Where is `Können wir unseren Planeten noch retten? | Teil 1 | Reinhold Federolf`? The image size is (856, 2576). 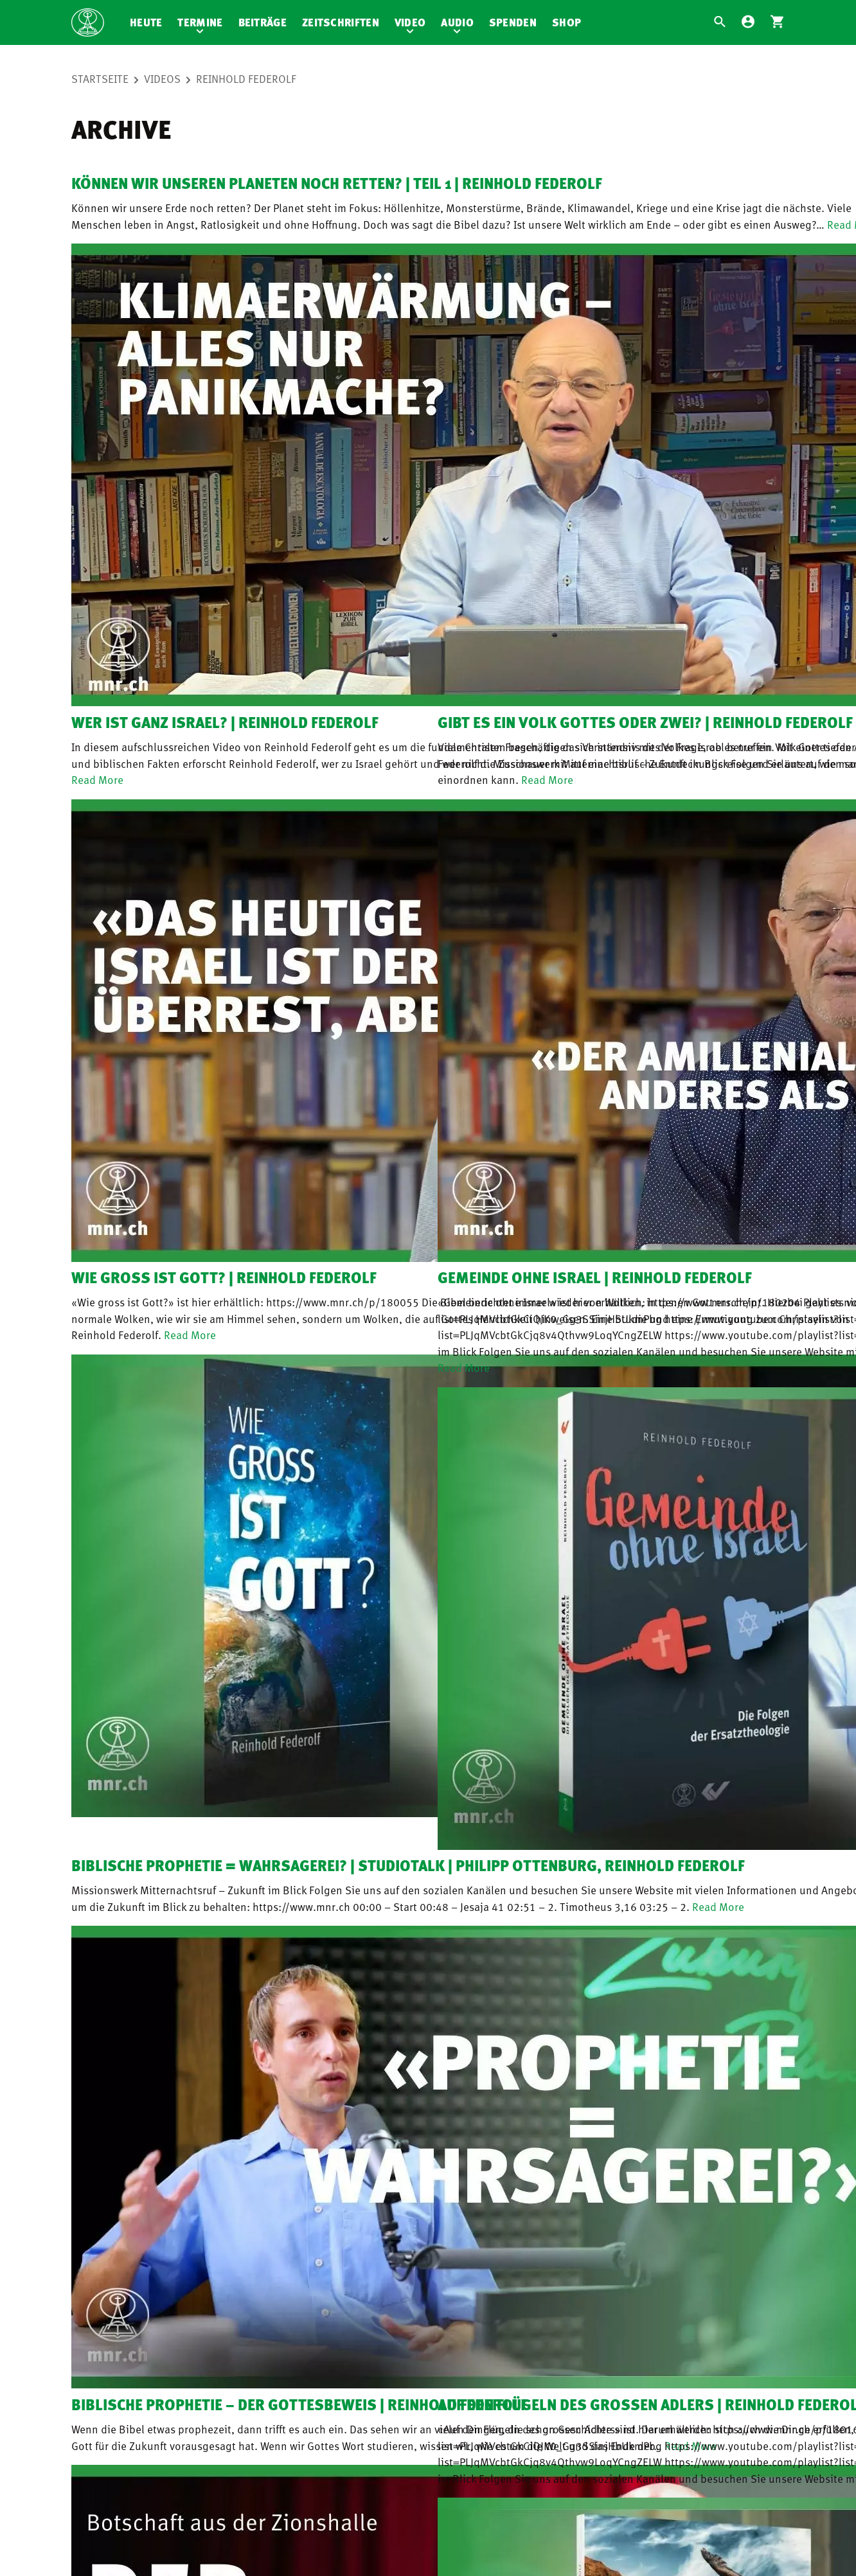 Können wir unseren Planeten noch retten? | Teil 1 | Reinhold Federolf is located at coordinates (336, 183).